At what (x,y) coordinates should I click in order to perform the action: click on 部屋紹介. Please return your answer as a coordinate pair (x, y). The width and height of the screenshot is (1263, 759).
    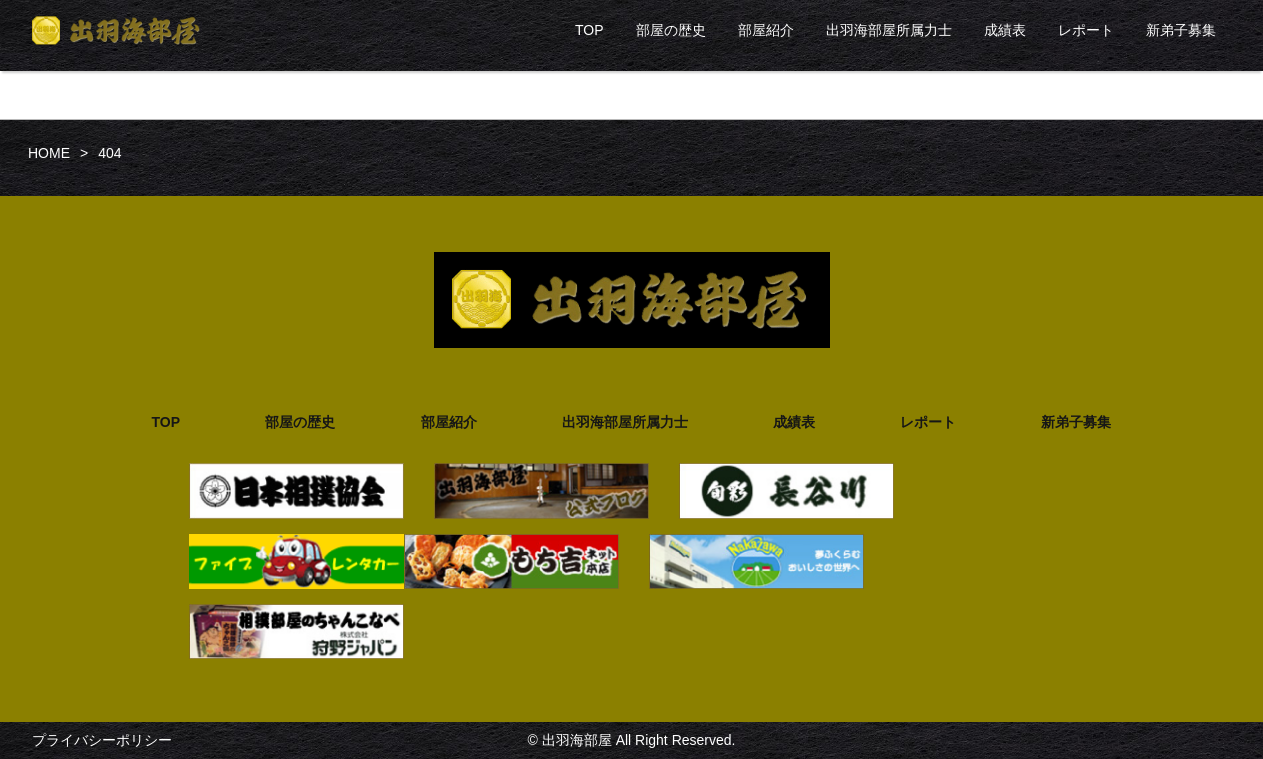
    Looking at the image, I should click on (766, 30).